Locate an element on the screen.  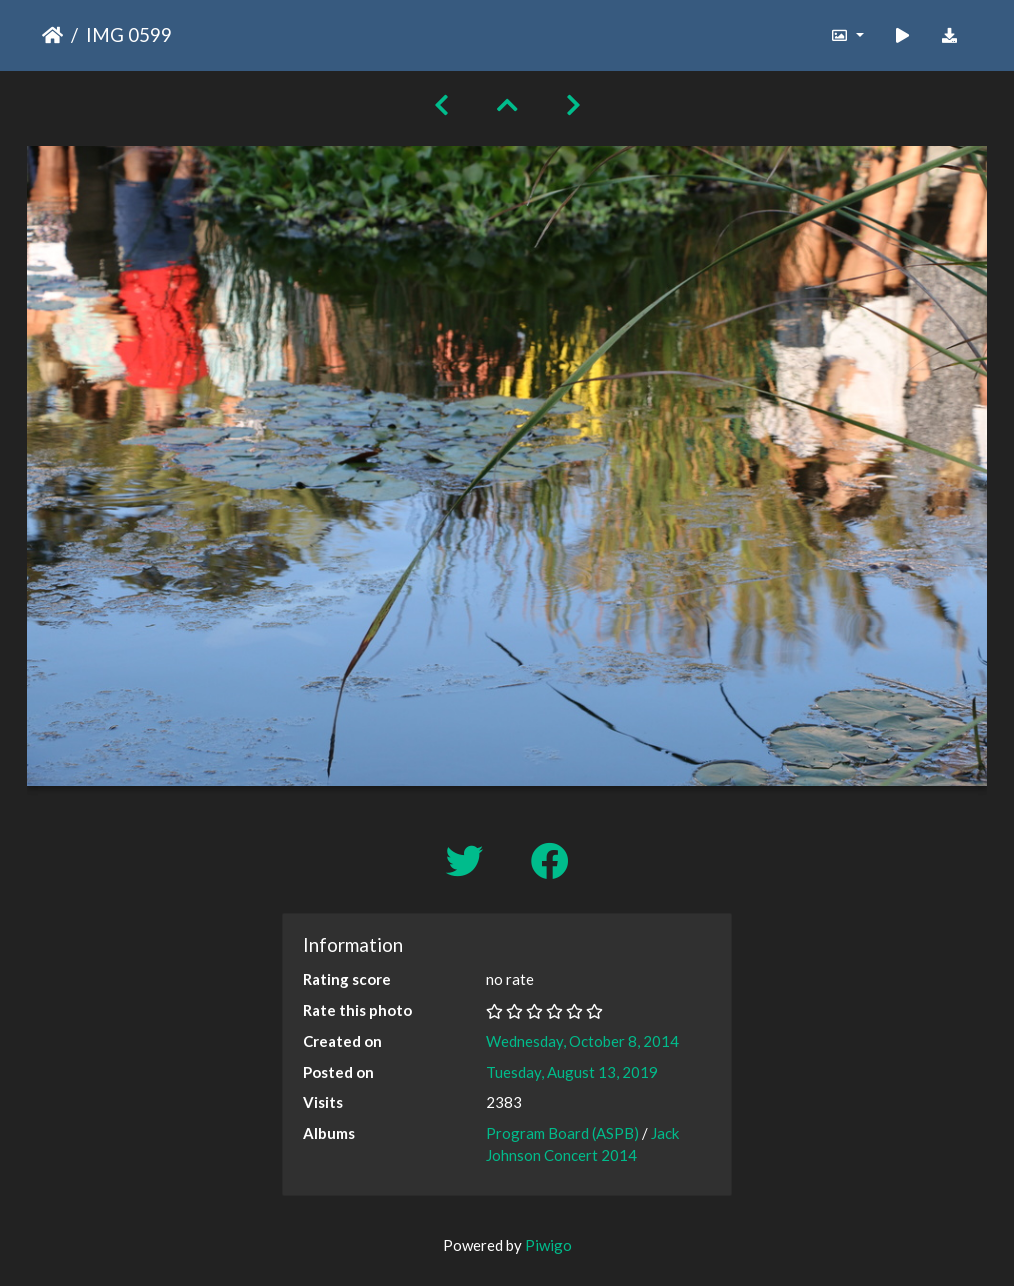
Wednesday, October 8, 2014 is located at coordinates (582, 1041).